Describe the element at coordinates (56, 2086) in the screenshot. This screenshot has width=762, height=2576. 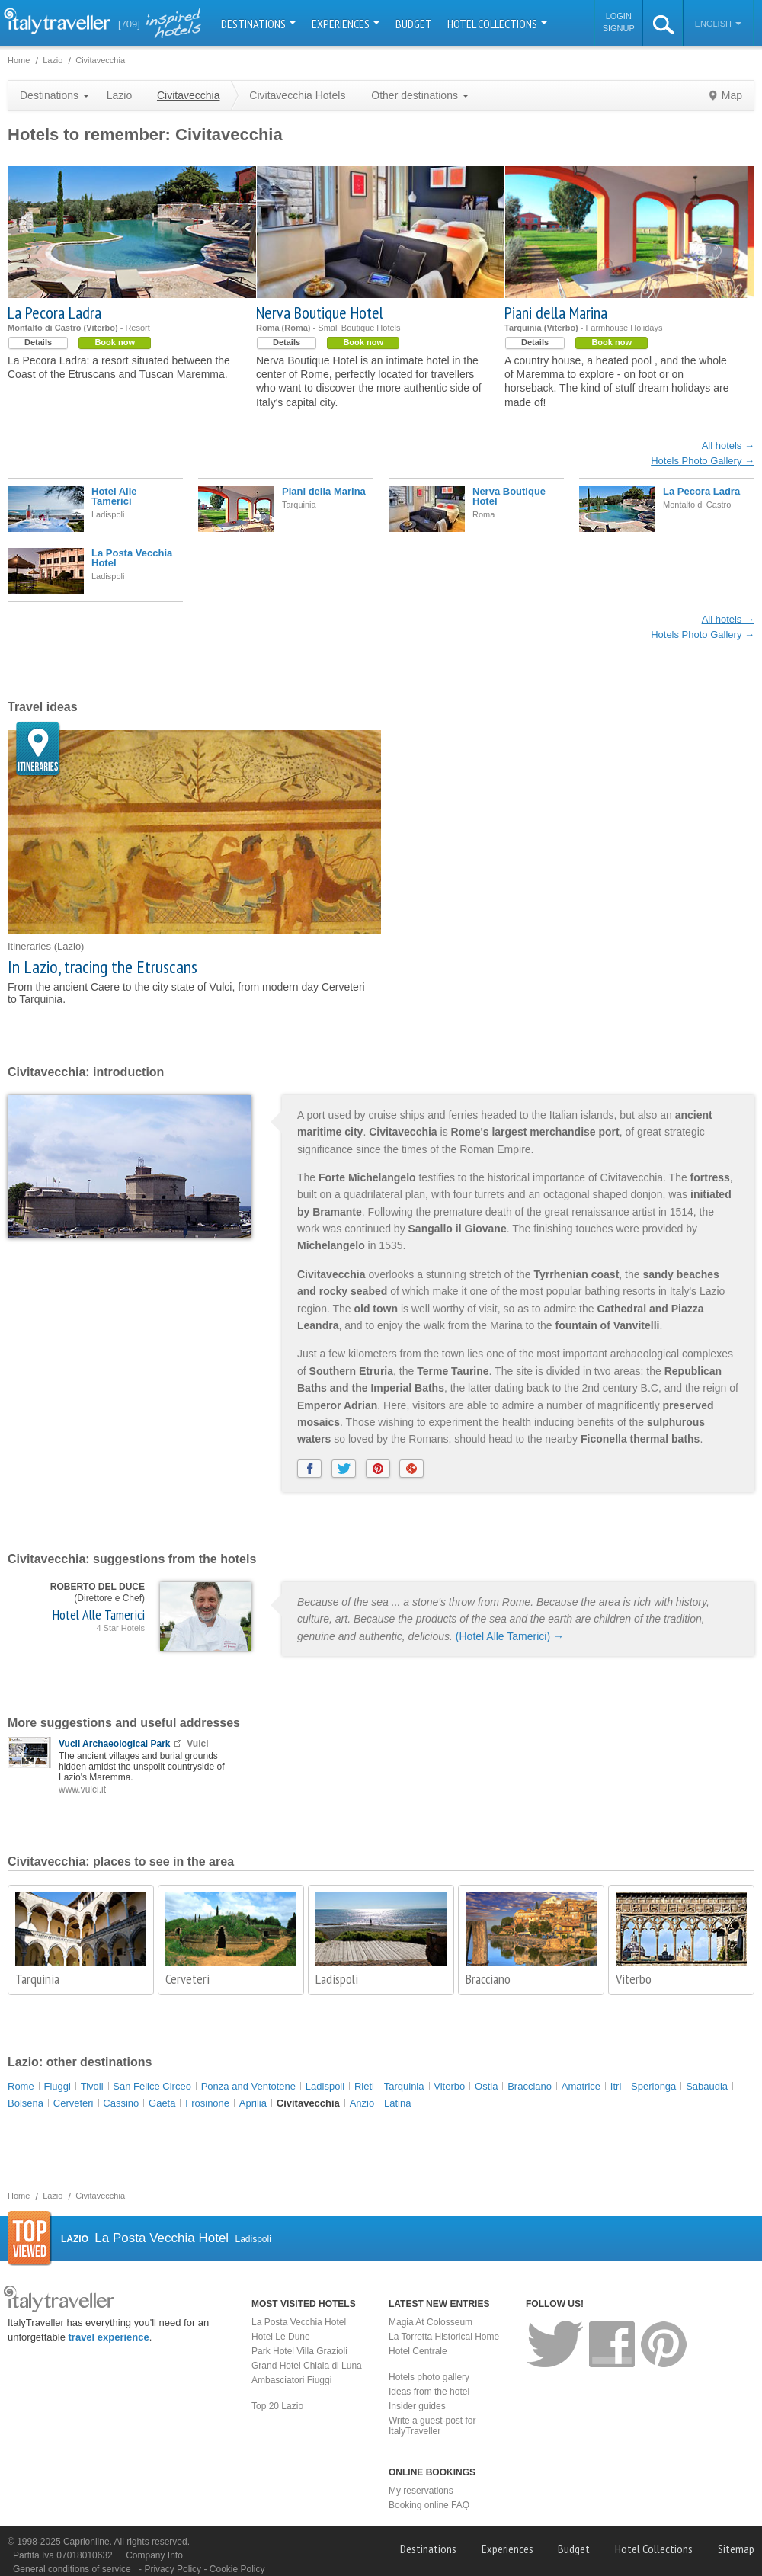
I see `Fiuggi` at that location.